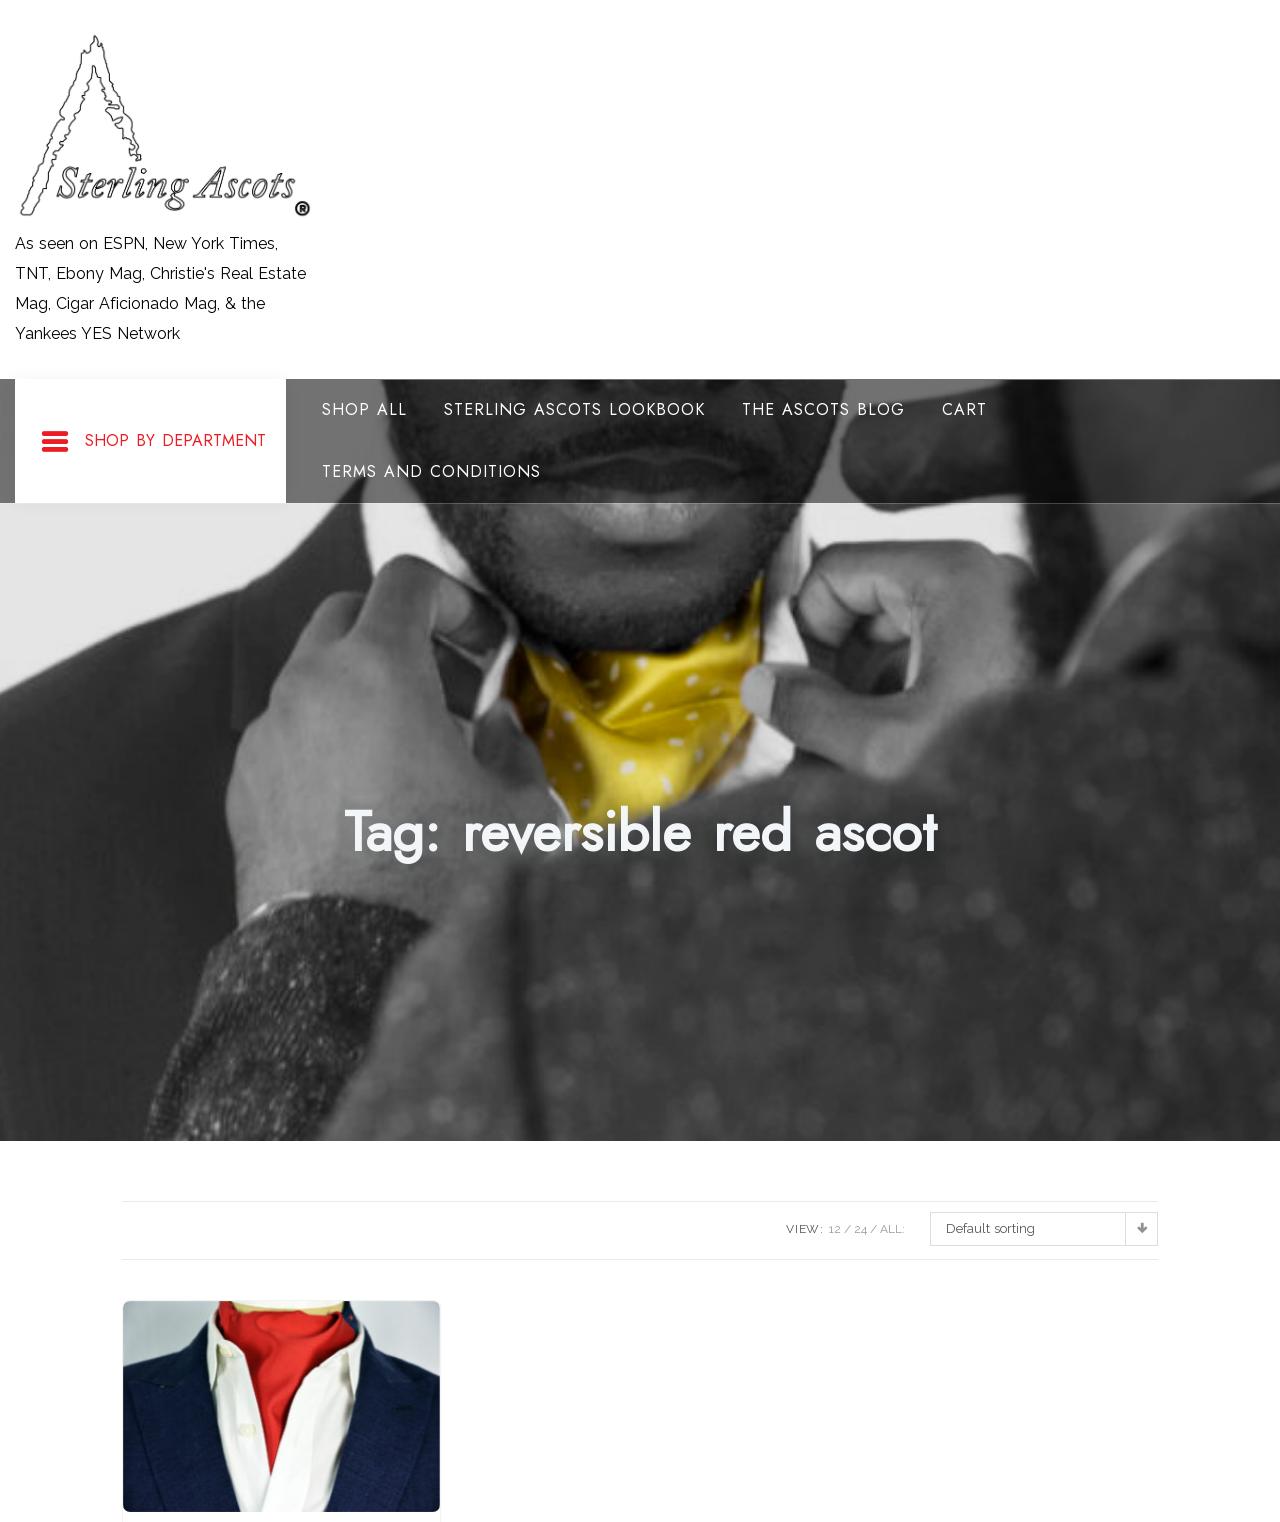 The height and width of the screenshot is (1522, 1280). Describe the element at coordinates (823, 409) in the screenshot. I see `The Ascots Blog` at that location.